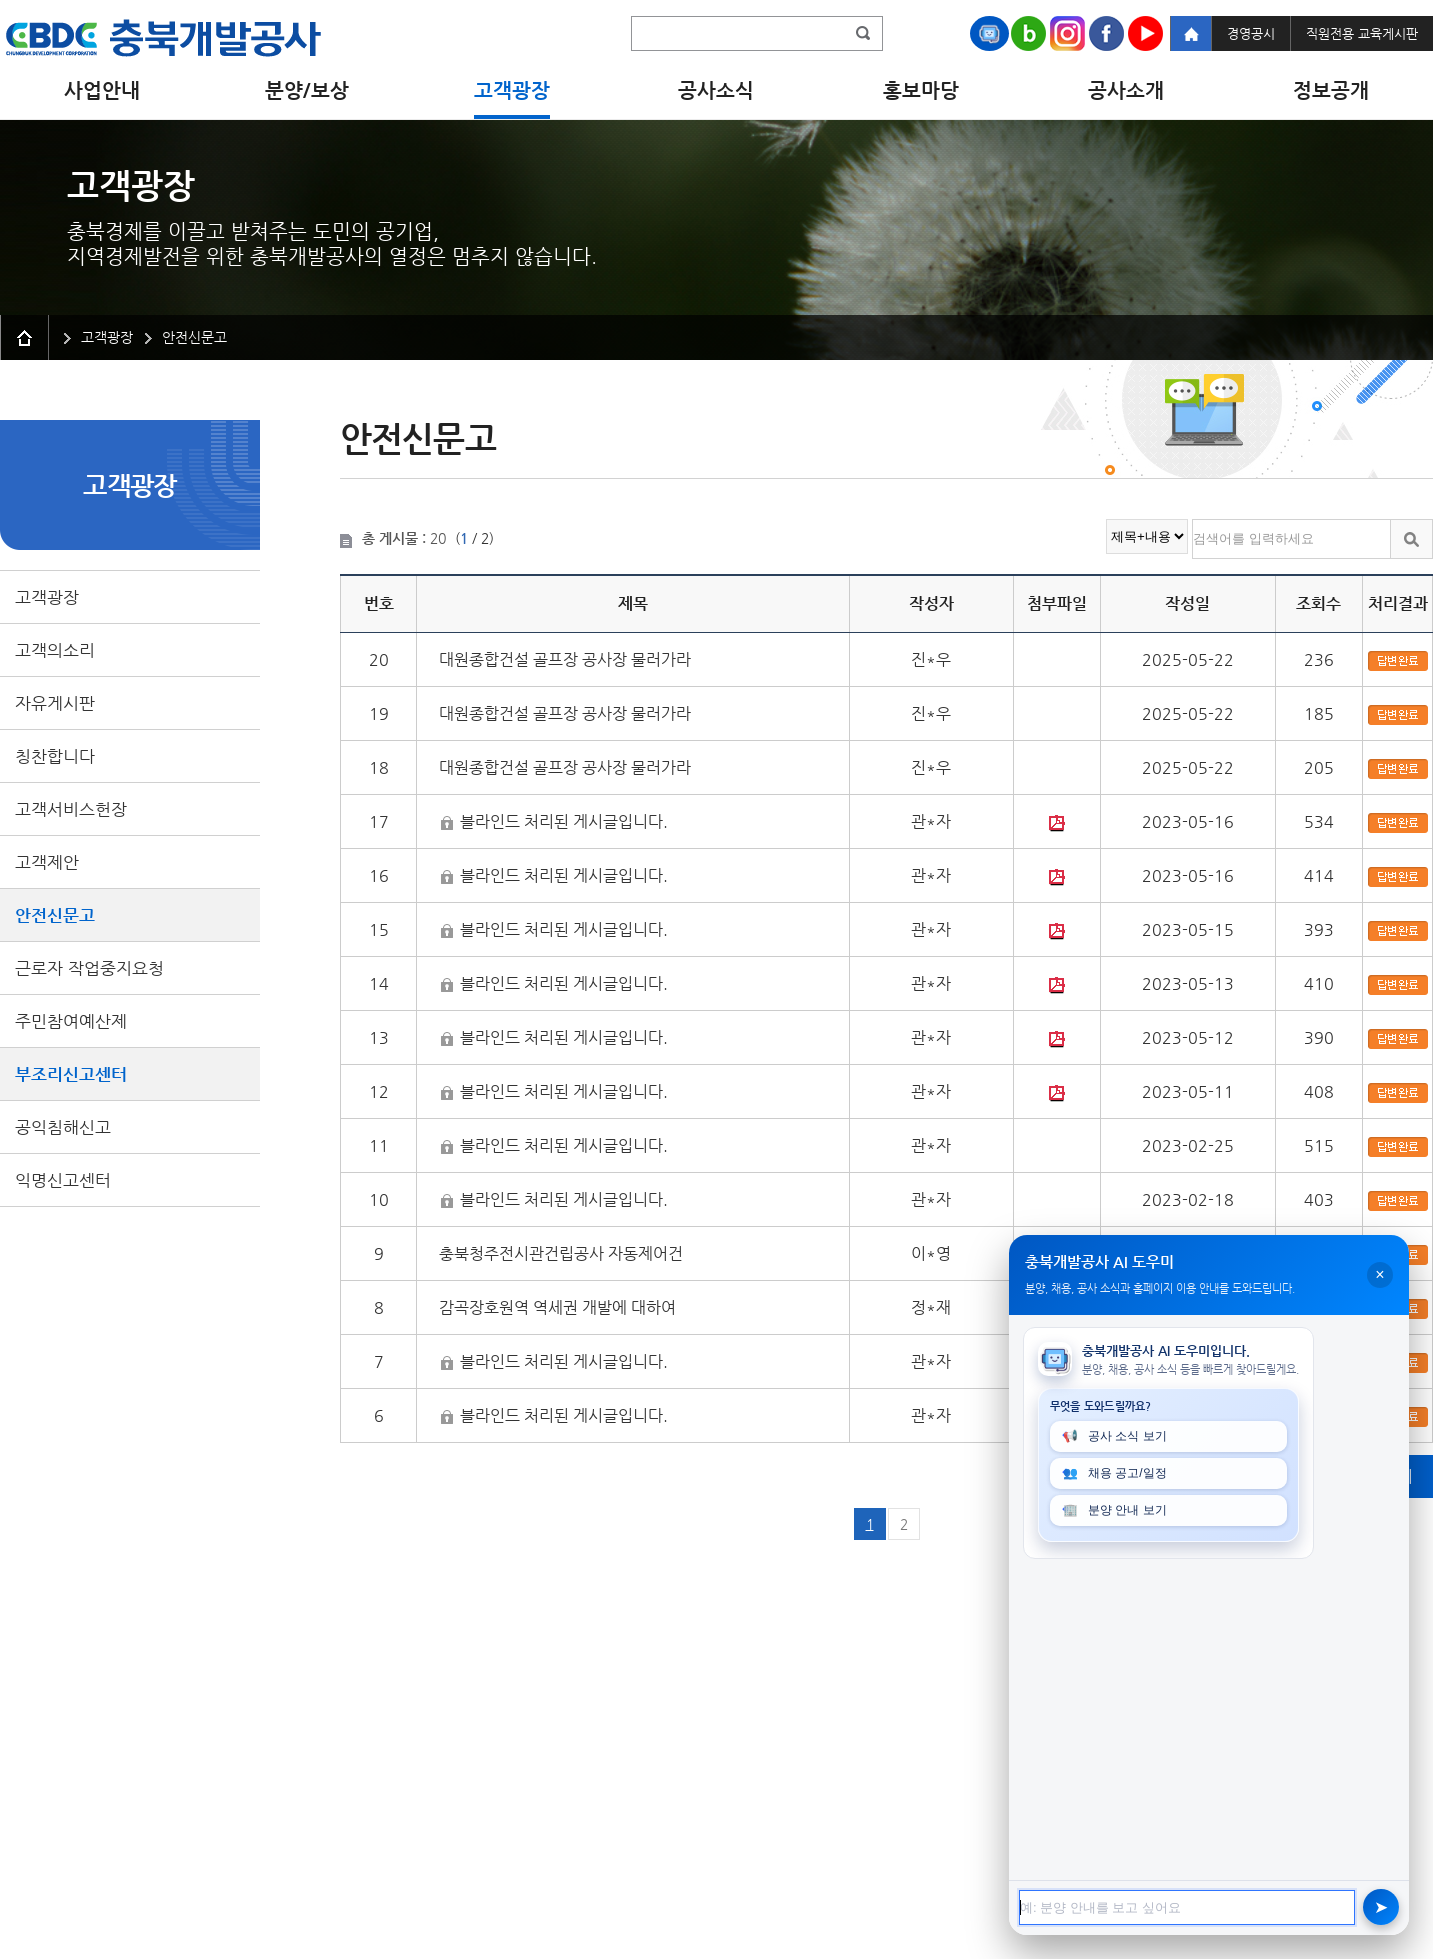 The width and height of the screenshot is (1433, 1959). I want to click on 주민참여예산제, so click(71, 1021).